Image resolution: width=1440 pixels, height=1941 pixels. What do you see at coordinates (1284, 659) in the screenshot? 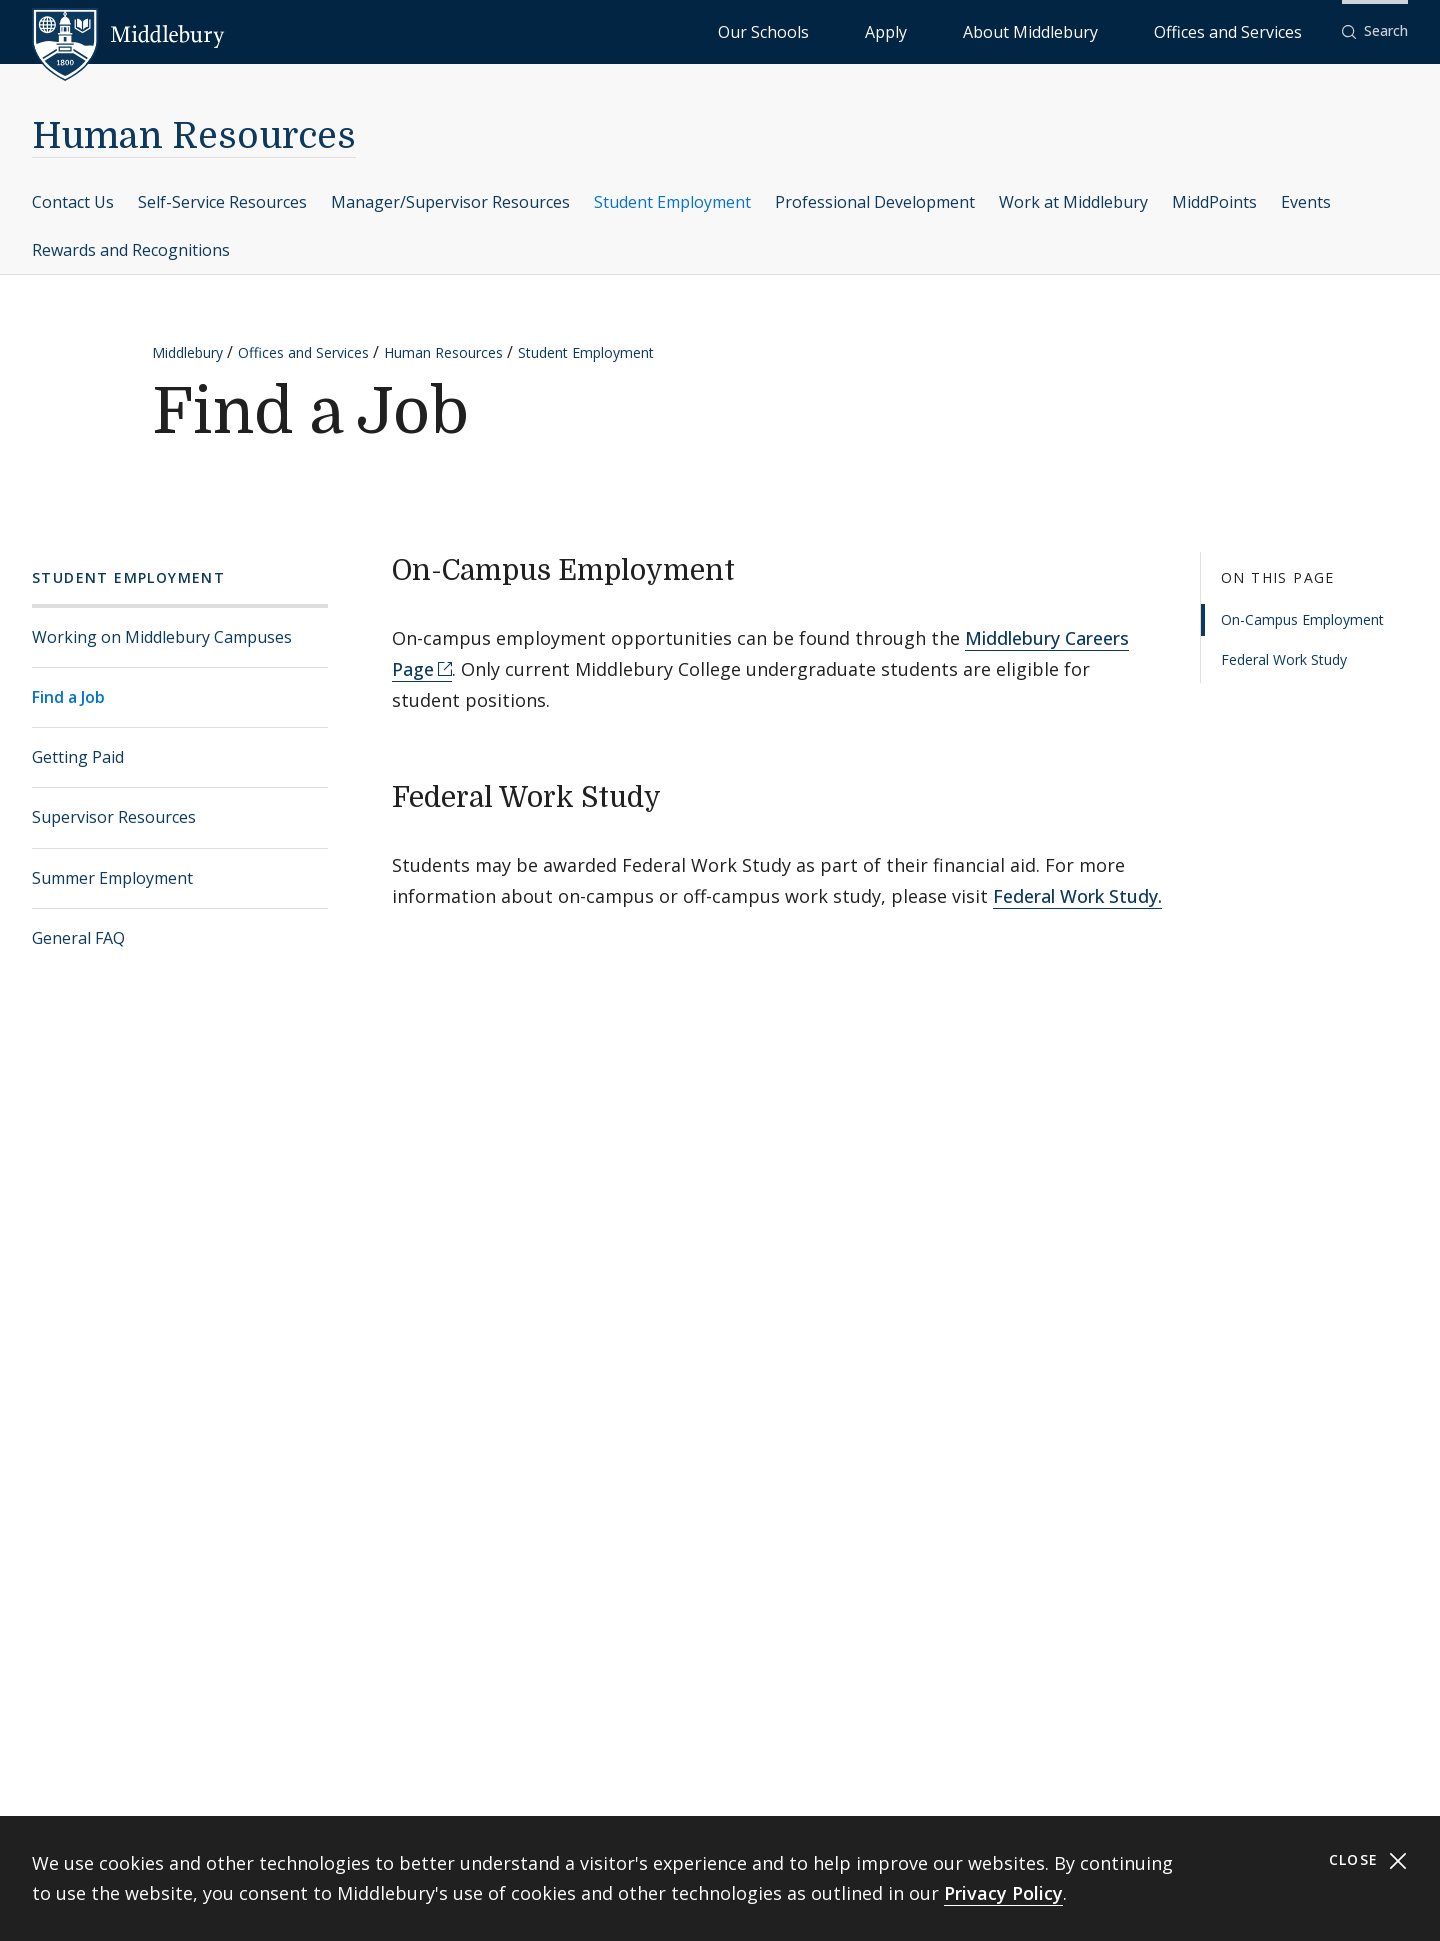
I see `Federal Work Study` at bounding box center [1284, 659].